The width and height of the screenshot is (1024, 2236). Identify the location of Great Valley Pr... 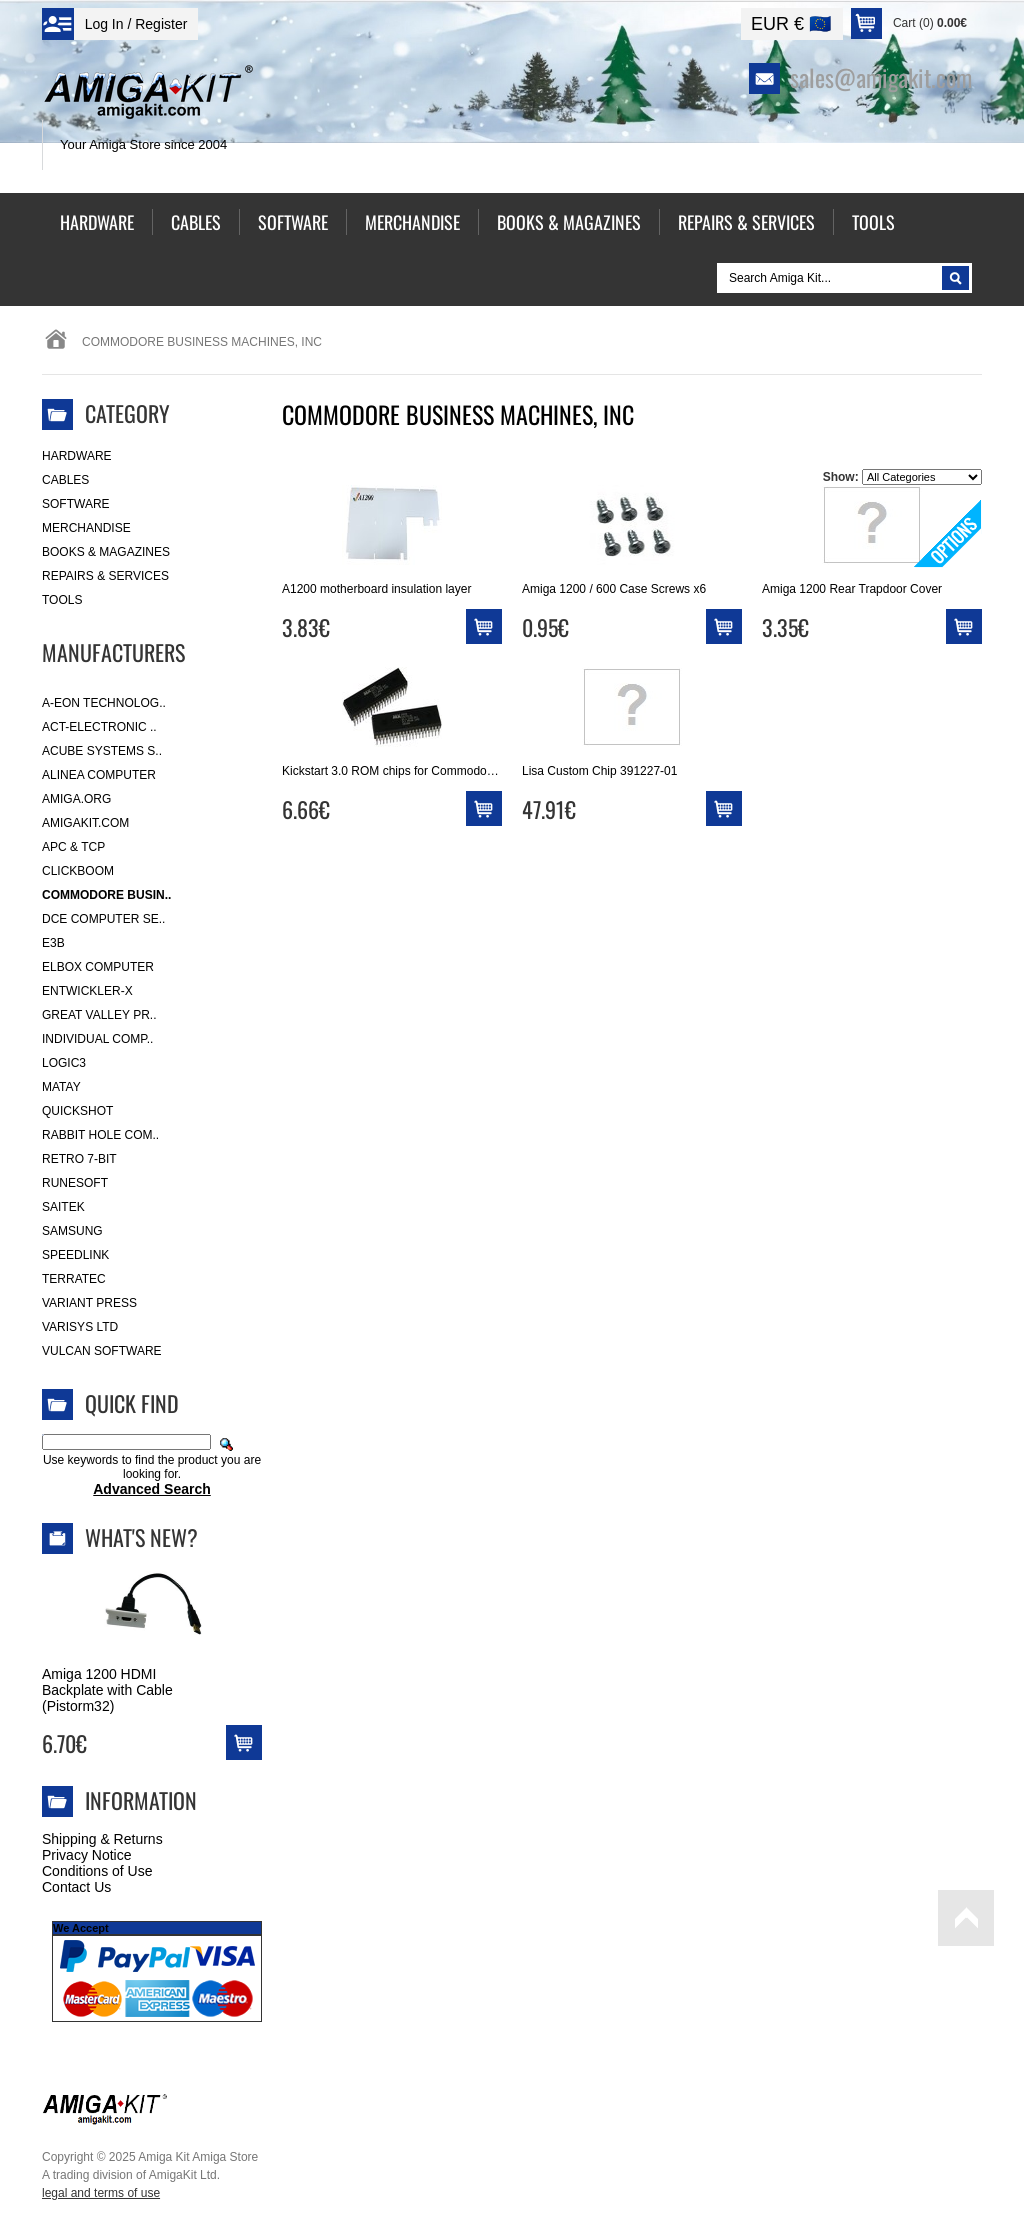
(99, 1015).